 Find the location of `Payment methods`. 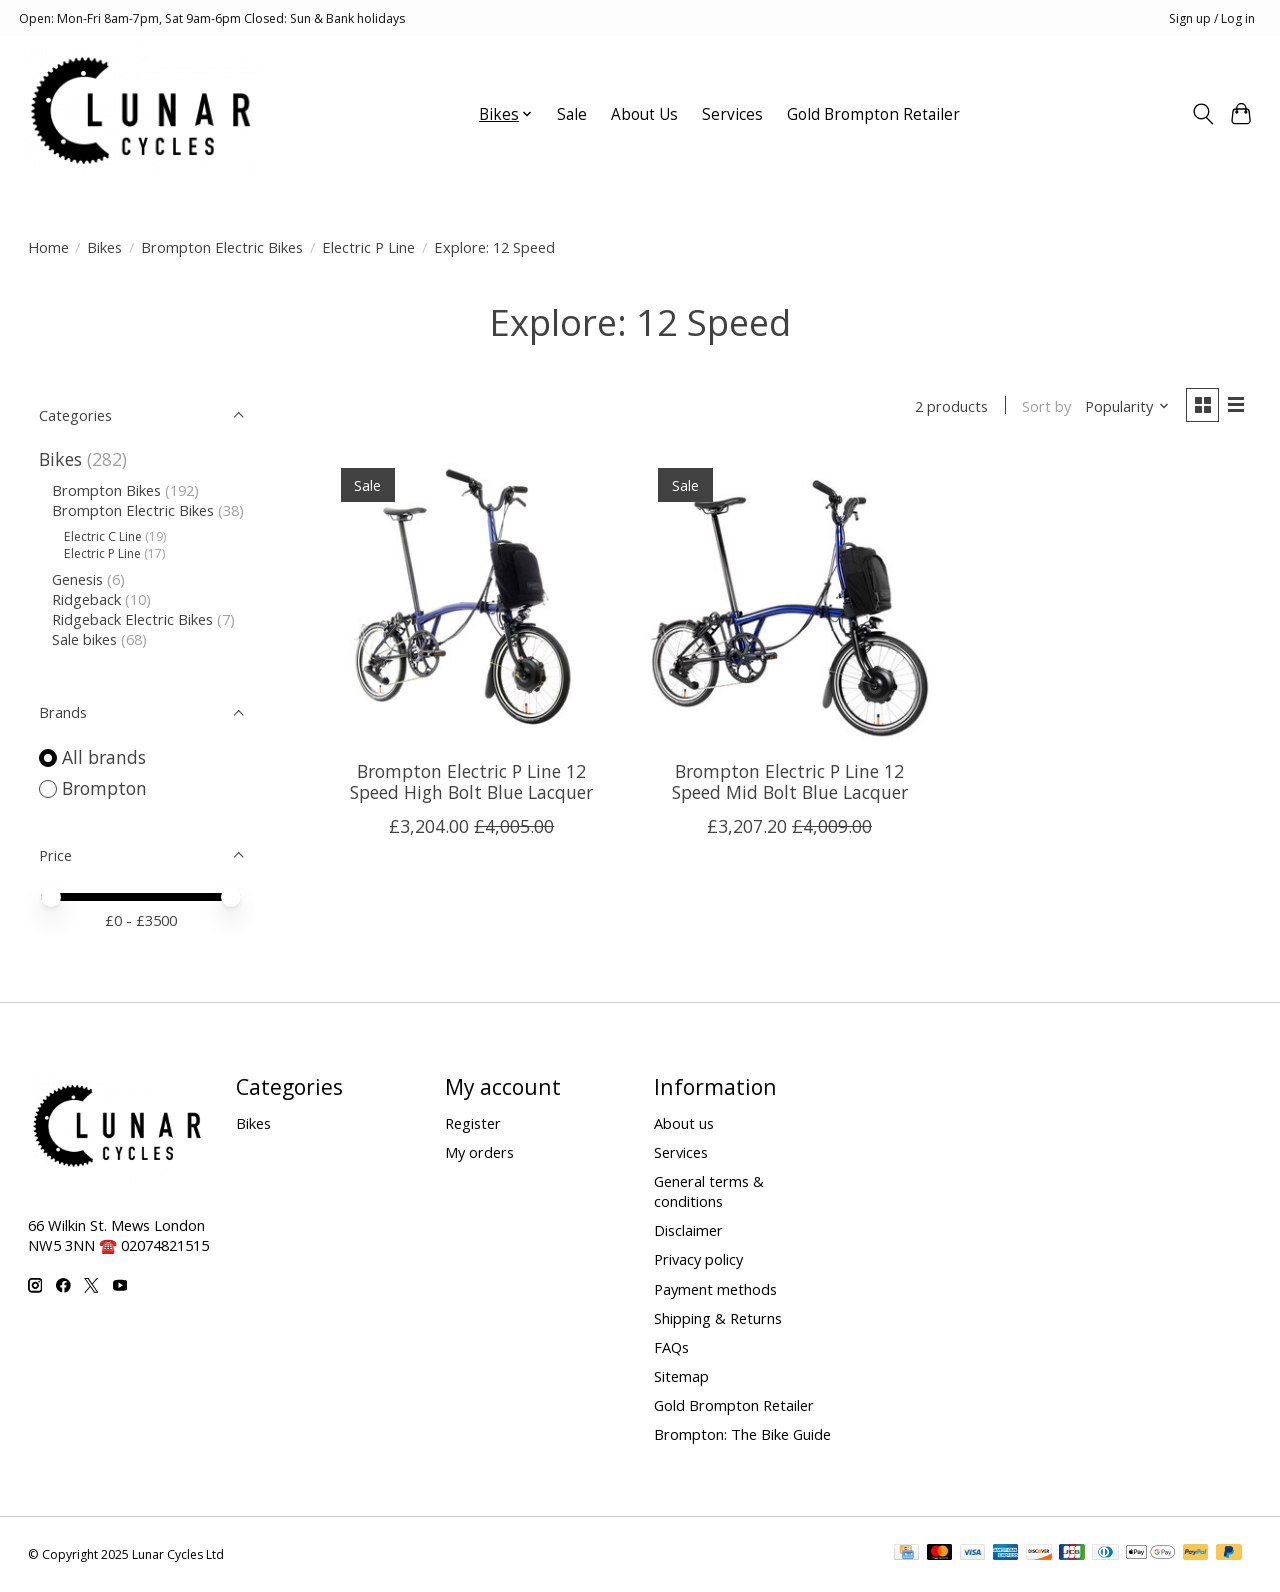

Payment methods is located at coordinates (715, 1289).